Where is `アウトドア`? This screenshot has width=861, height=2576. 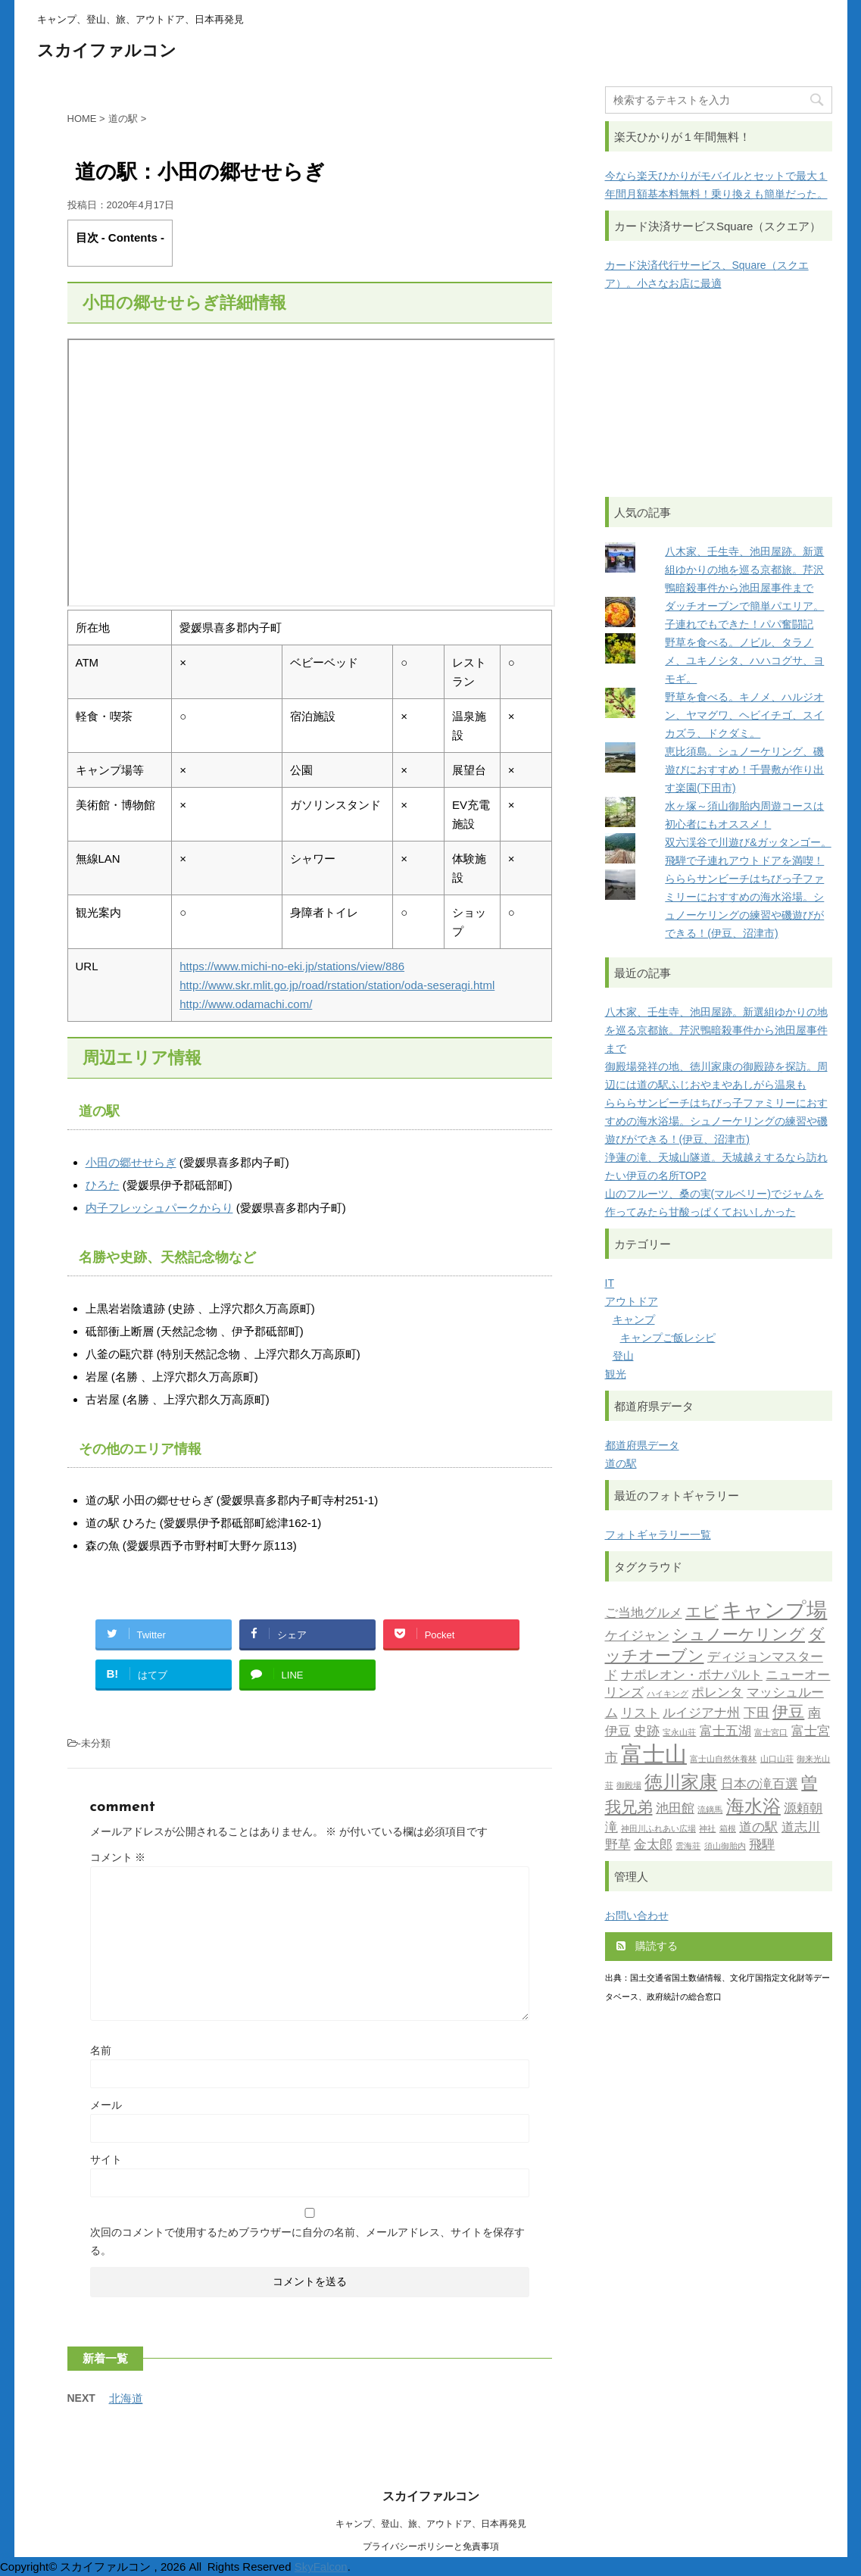 アウトドア is located at coordinates (631, 1301).